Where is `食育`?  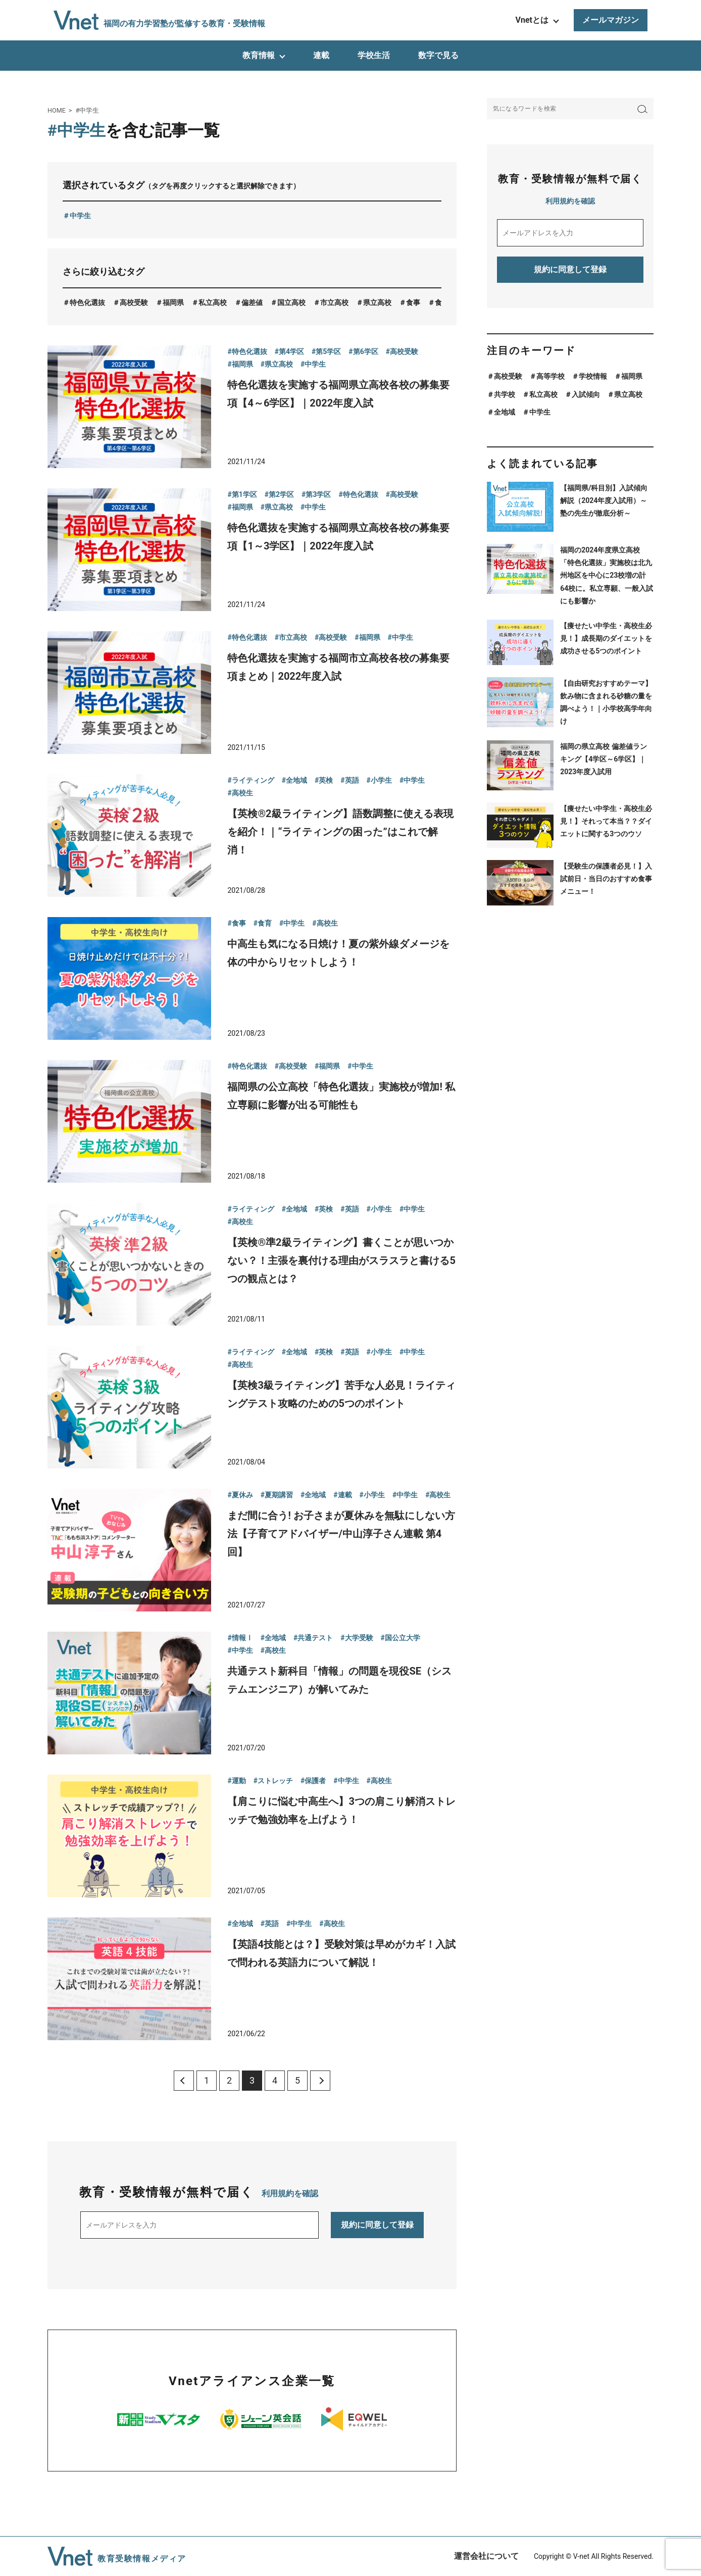 食育 is located at coordinates (442, 302).